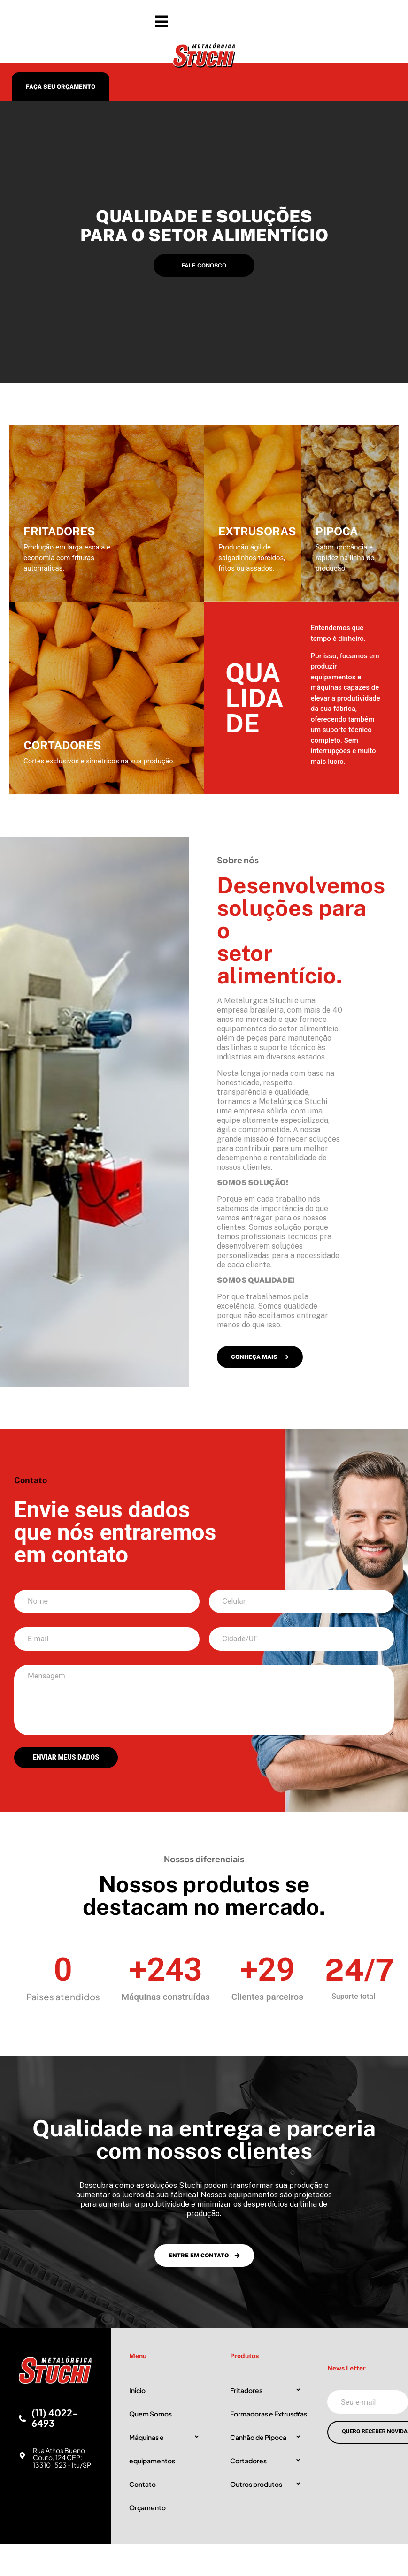  I want to click on Início, so click(137, 2390).